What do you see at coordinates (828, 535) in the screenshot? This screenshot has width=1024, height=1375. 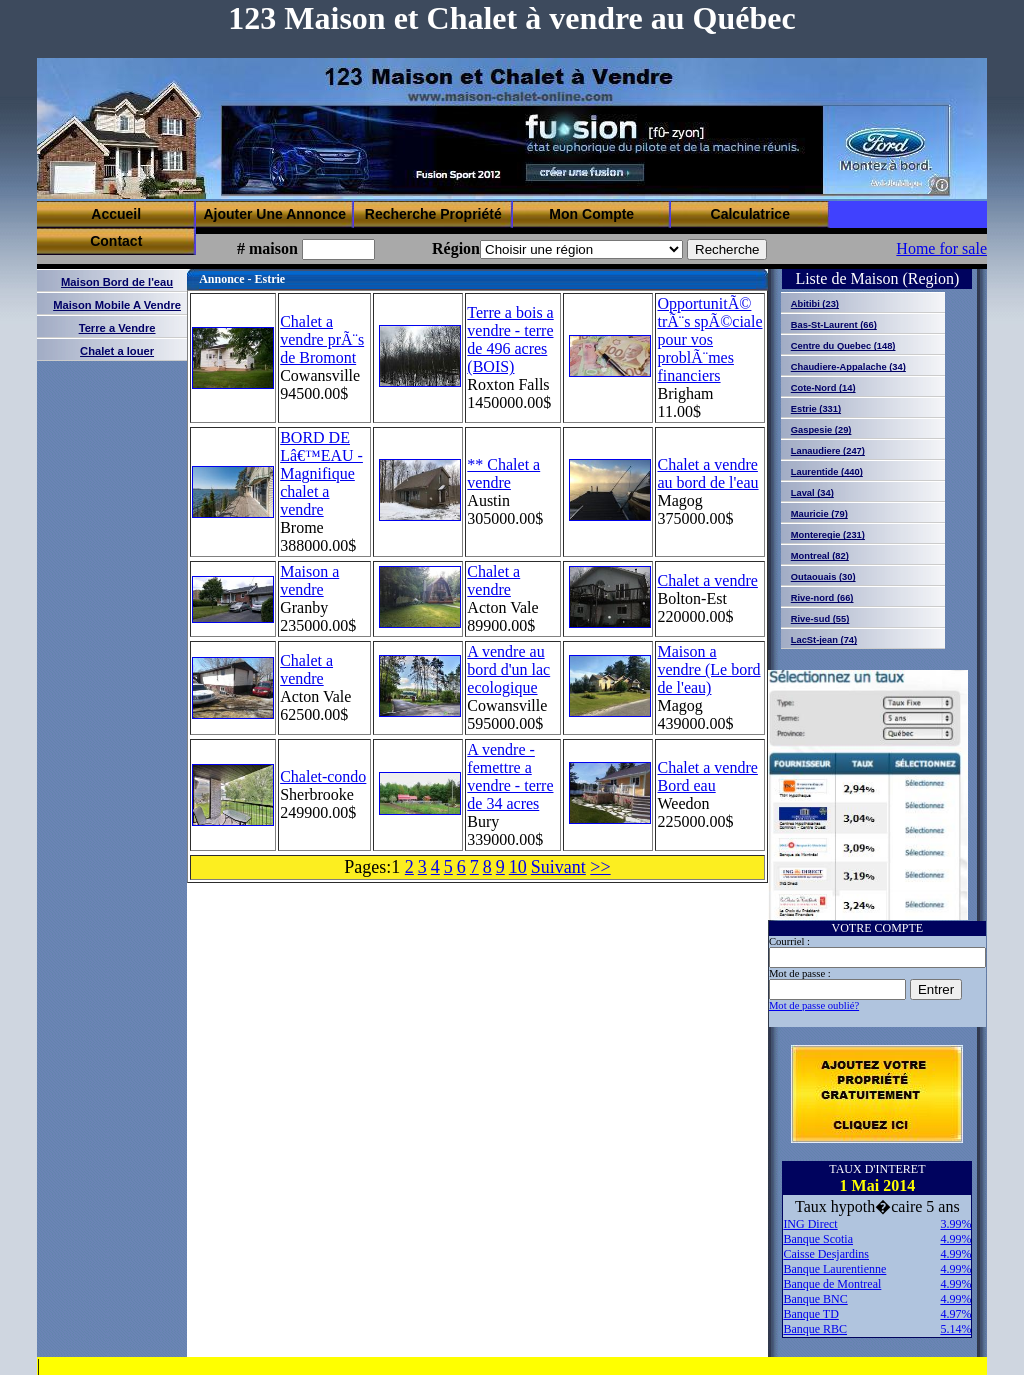 I see `Monteregie (231)` at bounding box center [828, 535].